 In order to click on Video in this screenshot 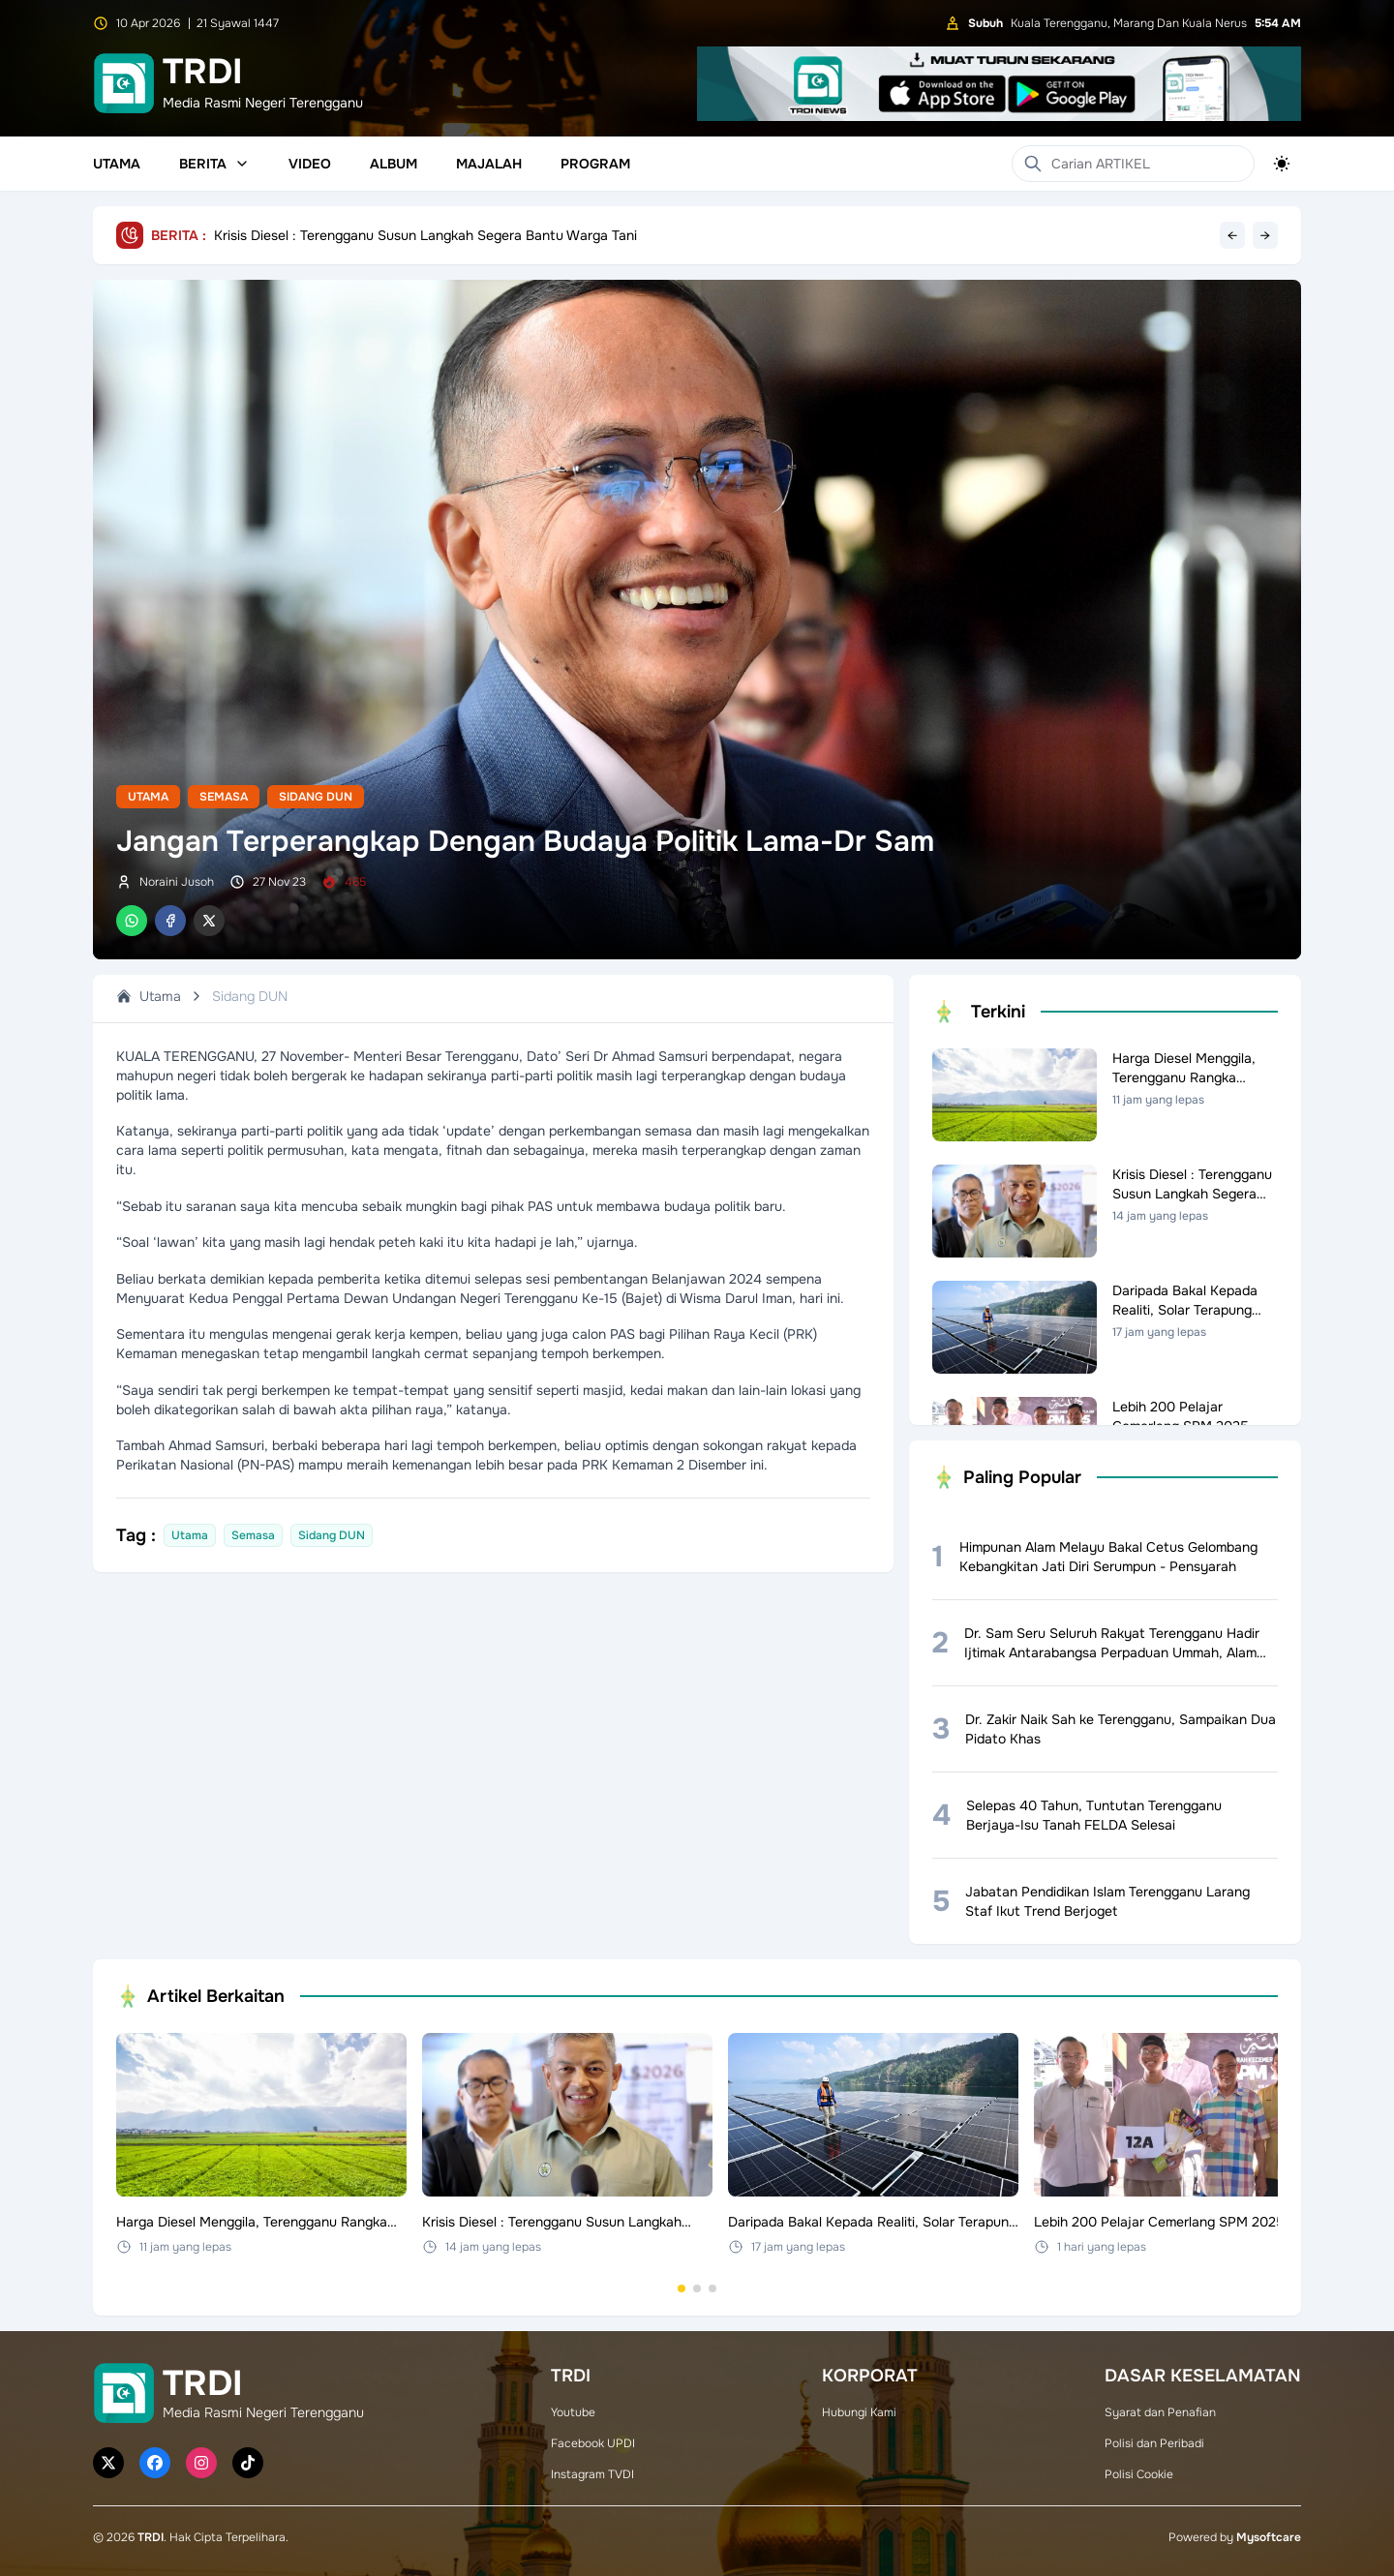, I will do `click(309, 163)`.